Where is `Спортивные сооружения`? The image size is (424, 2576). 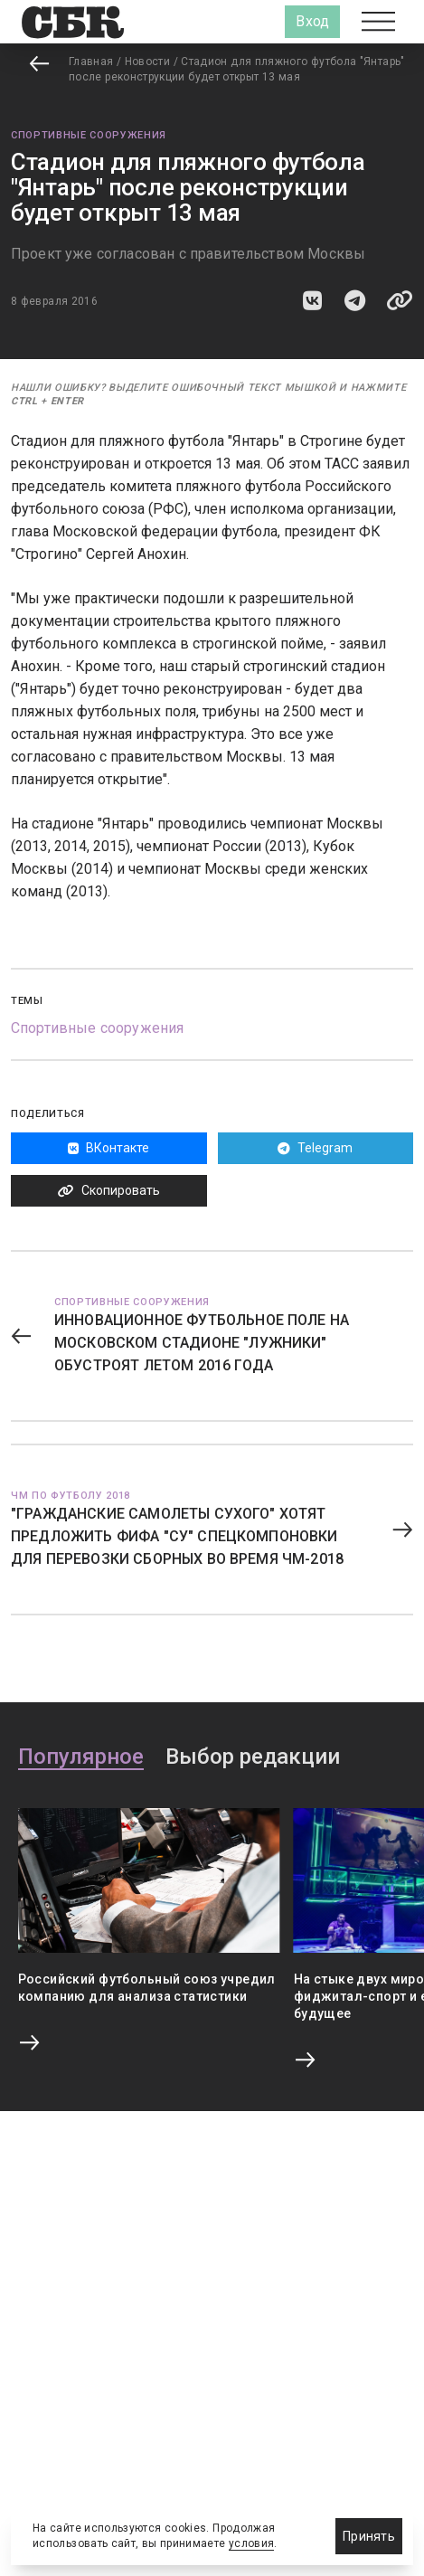
Спортивные сооружения is located at coordinates (88, 135).